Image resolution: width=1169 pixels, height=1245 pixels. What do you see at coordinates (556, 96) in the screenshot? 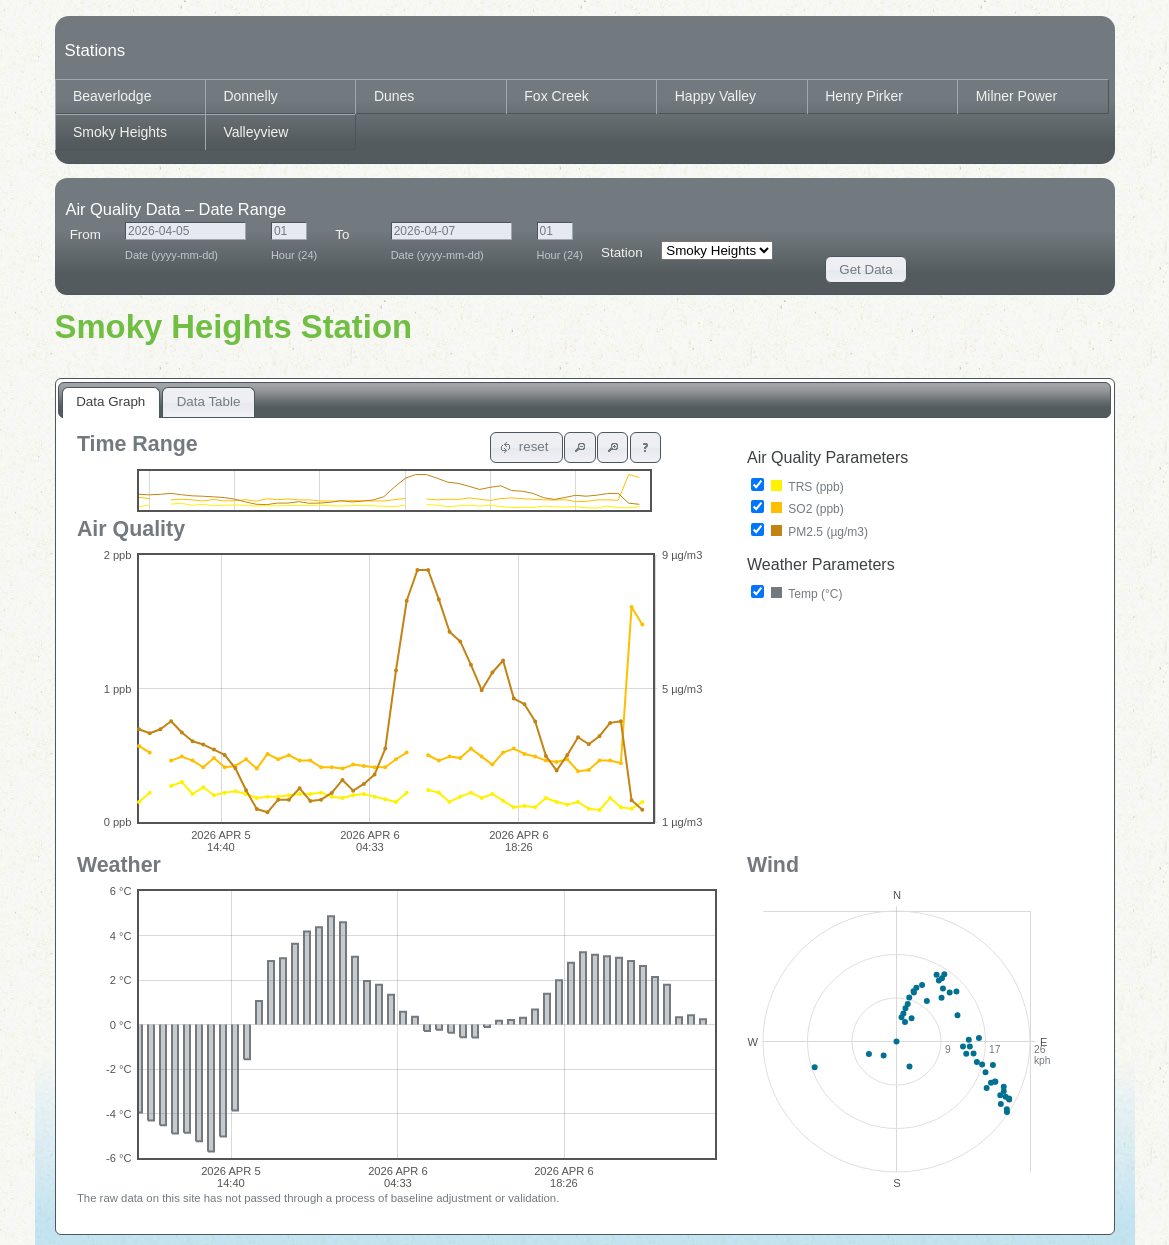
I see `Fox Creek` at bounding box center [556, 96].